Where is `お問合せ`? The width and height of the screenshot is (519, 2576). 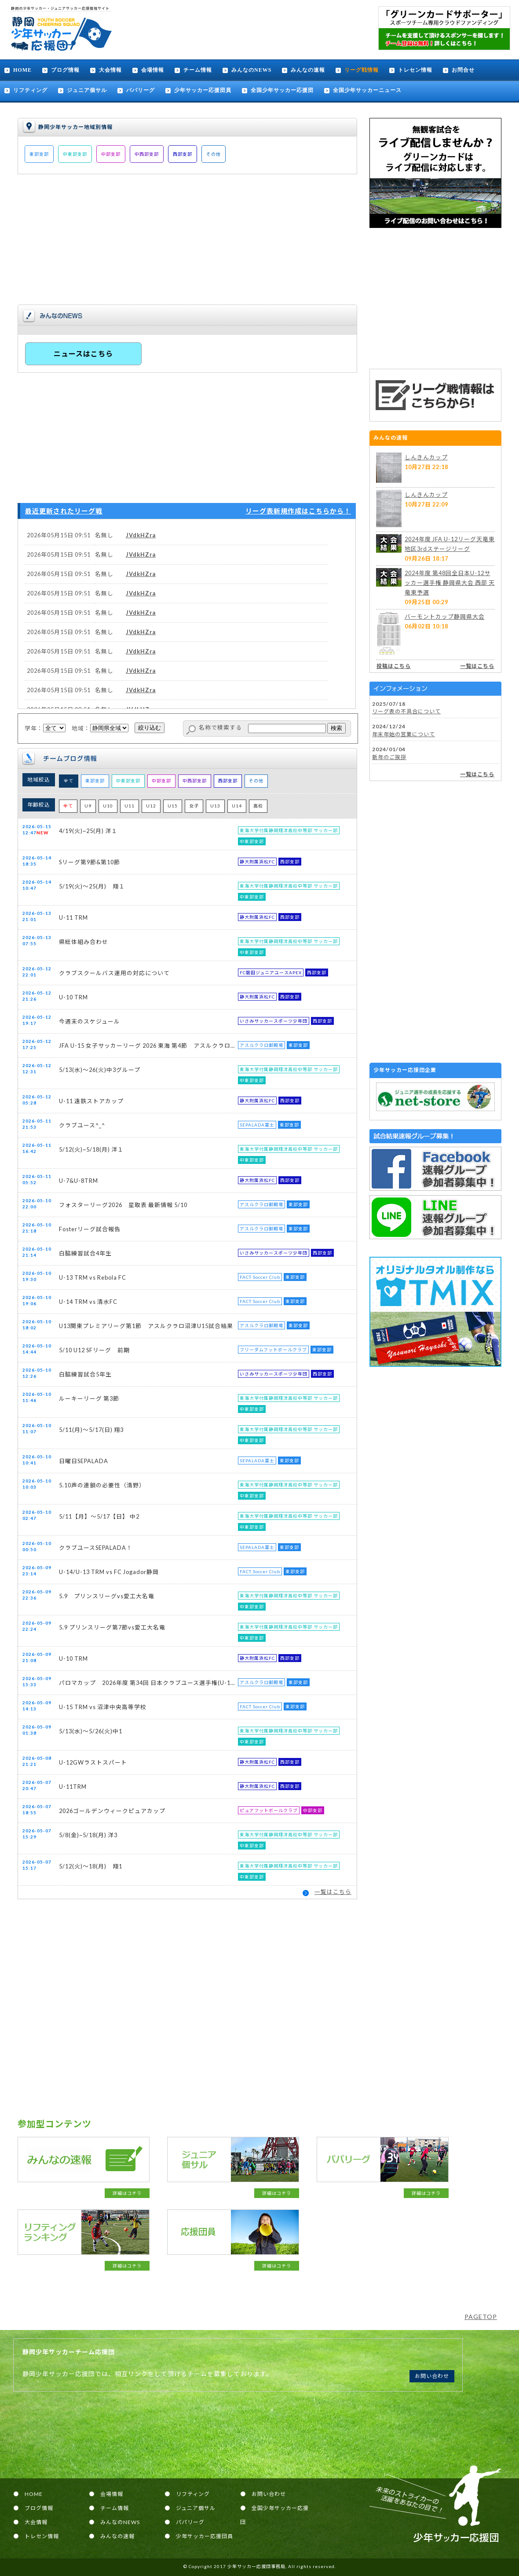
お問合せ is located at coordinates (463, 70).